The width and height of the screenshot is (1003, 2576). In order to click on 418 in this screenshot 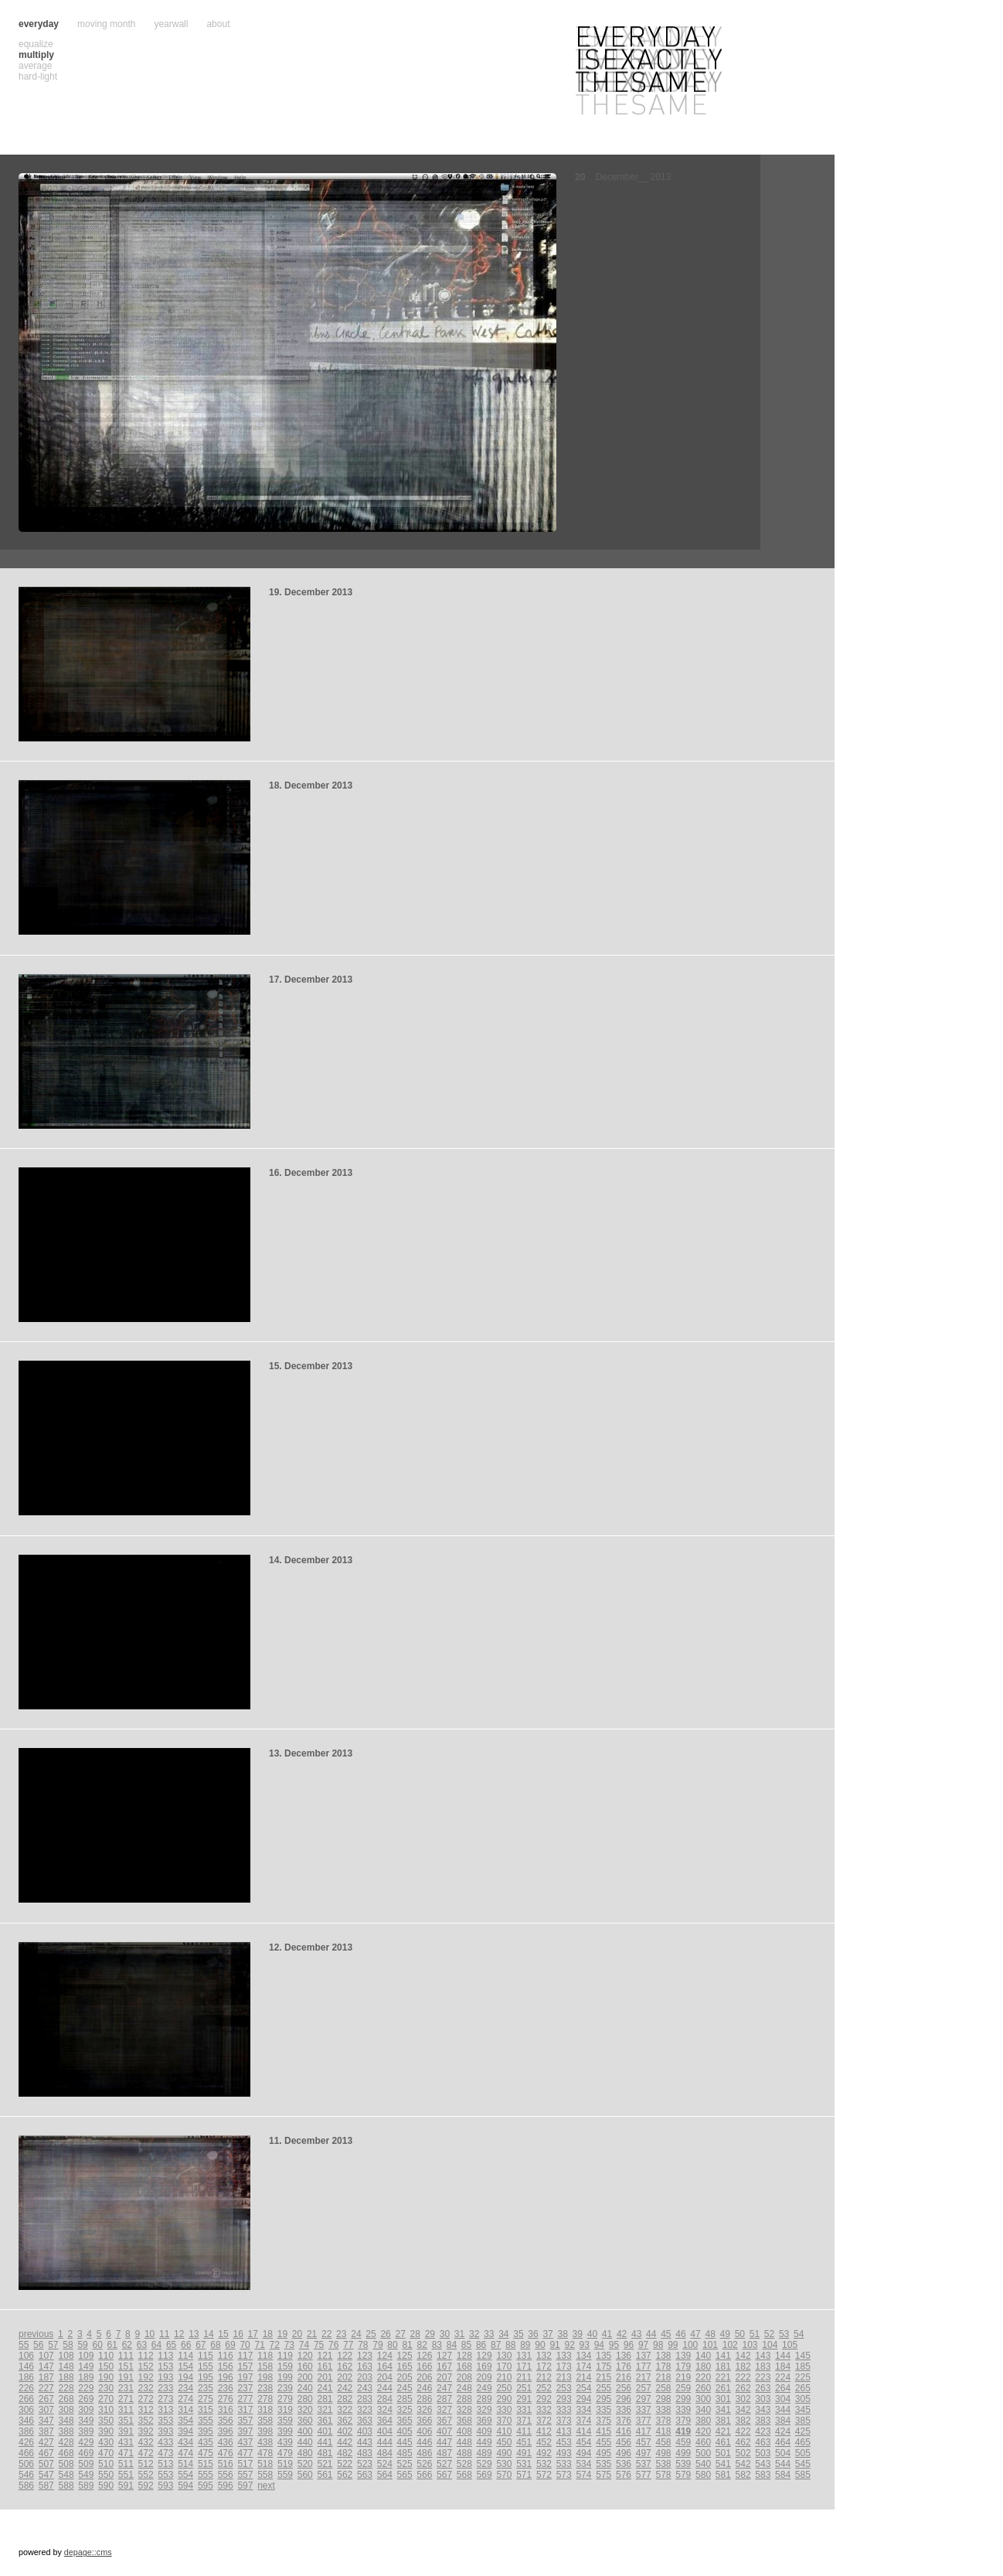, I will do `click(664, 2431)`.